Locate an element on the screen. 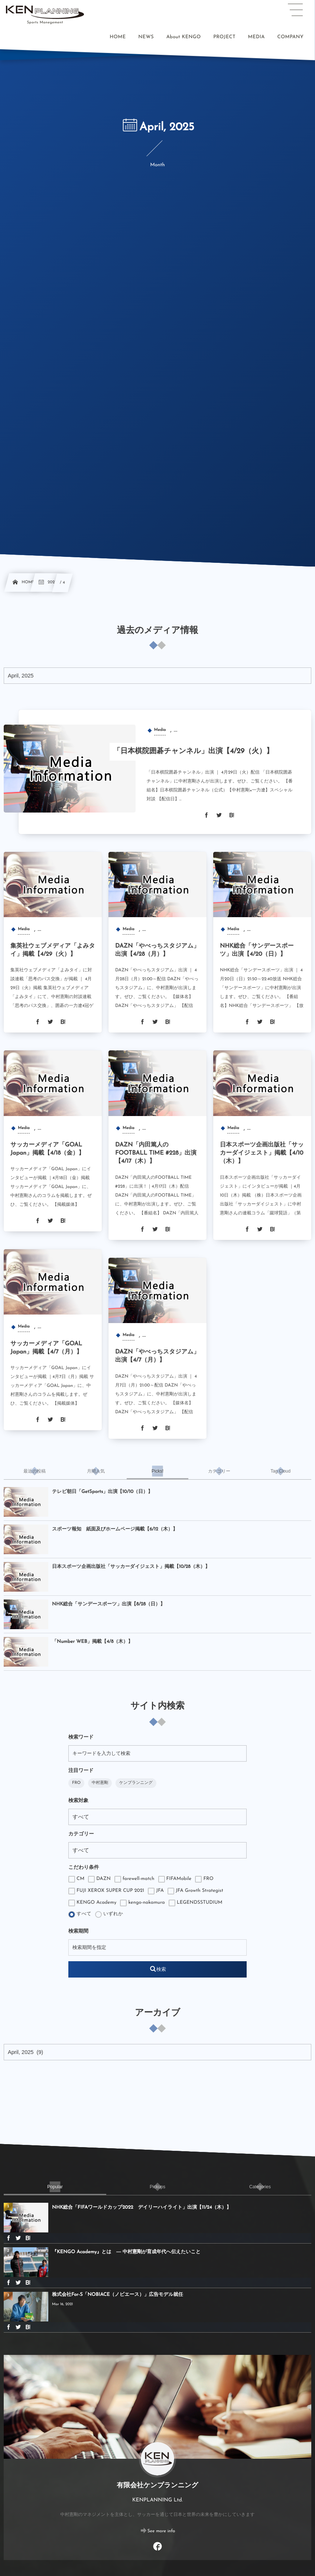  LEGENDSSTUDIUM is located at coordinates (196, 1903).